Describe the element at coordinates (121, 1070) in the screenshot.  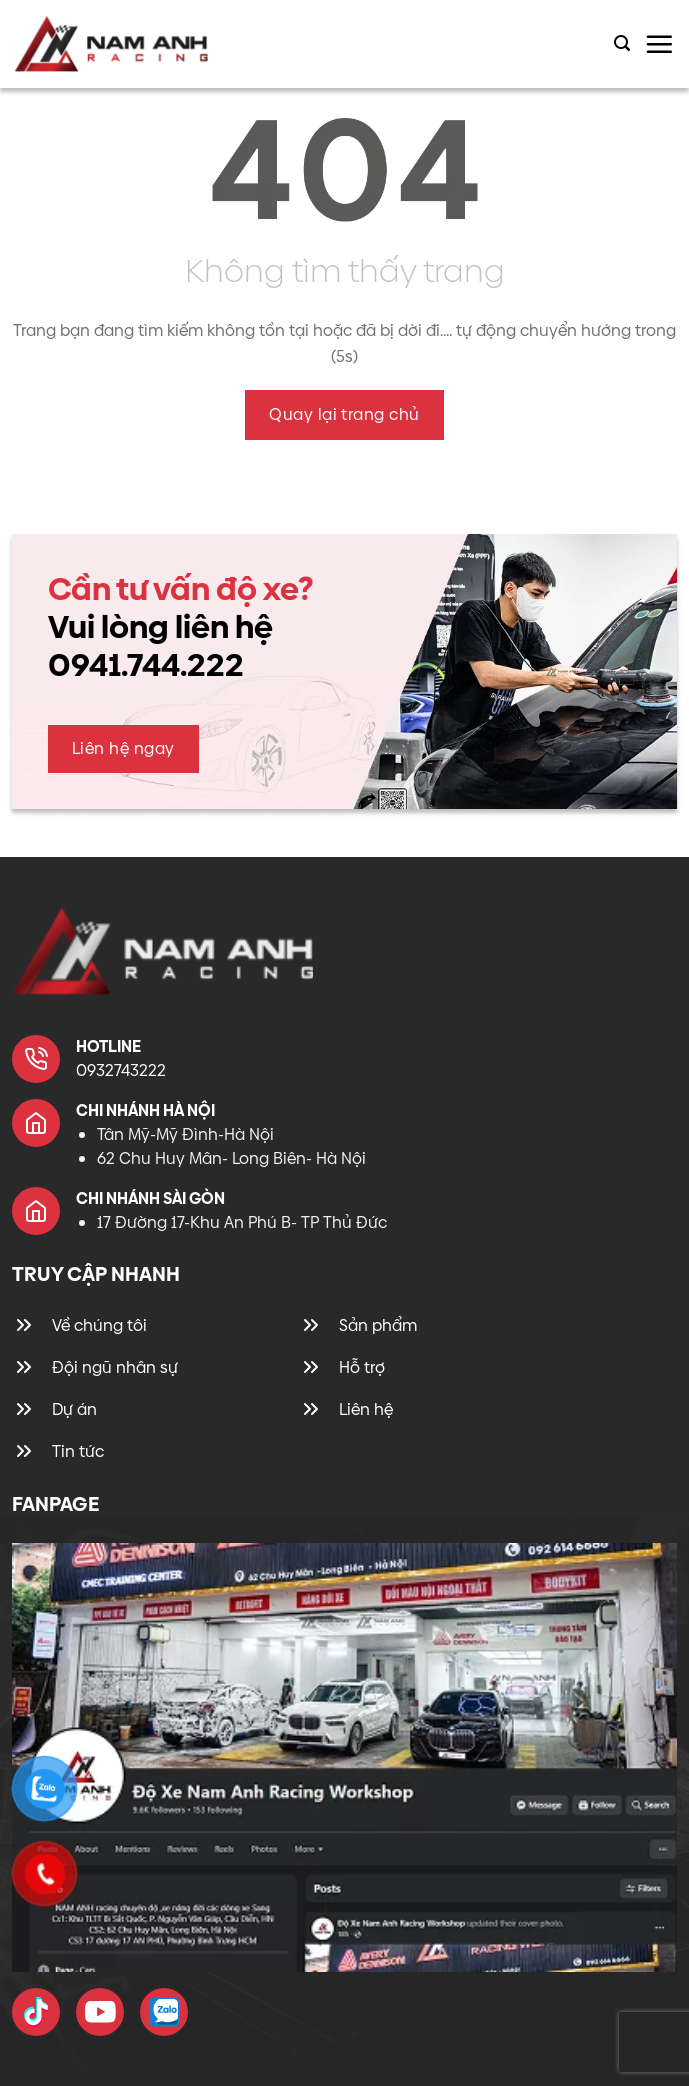
I see `0932743222` at that location.